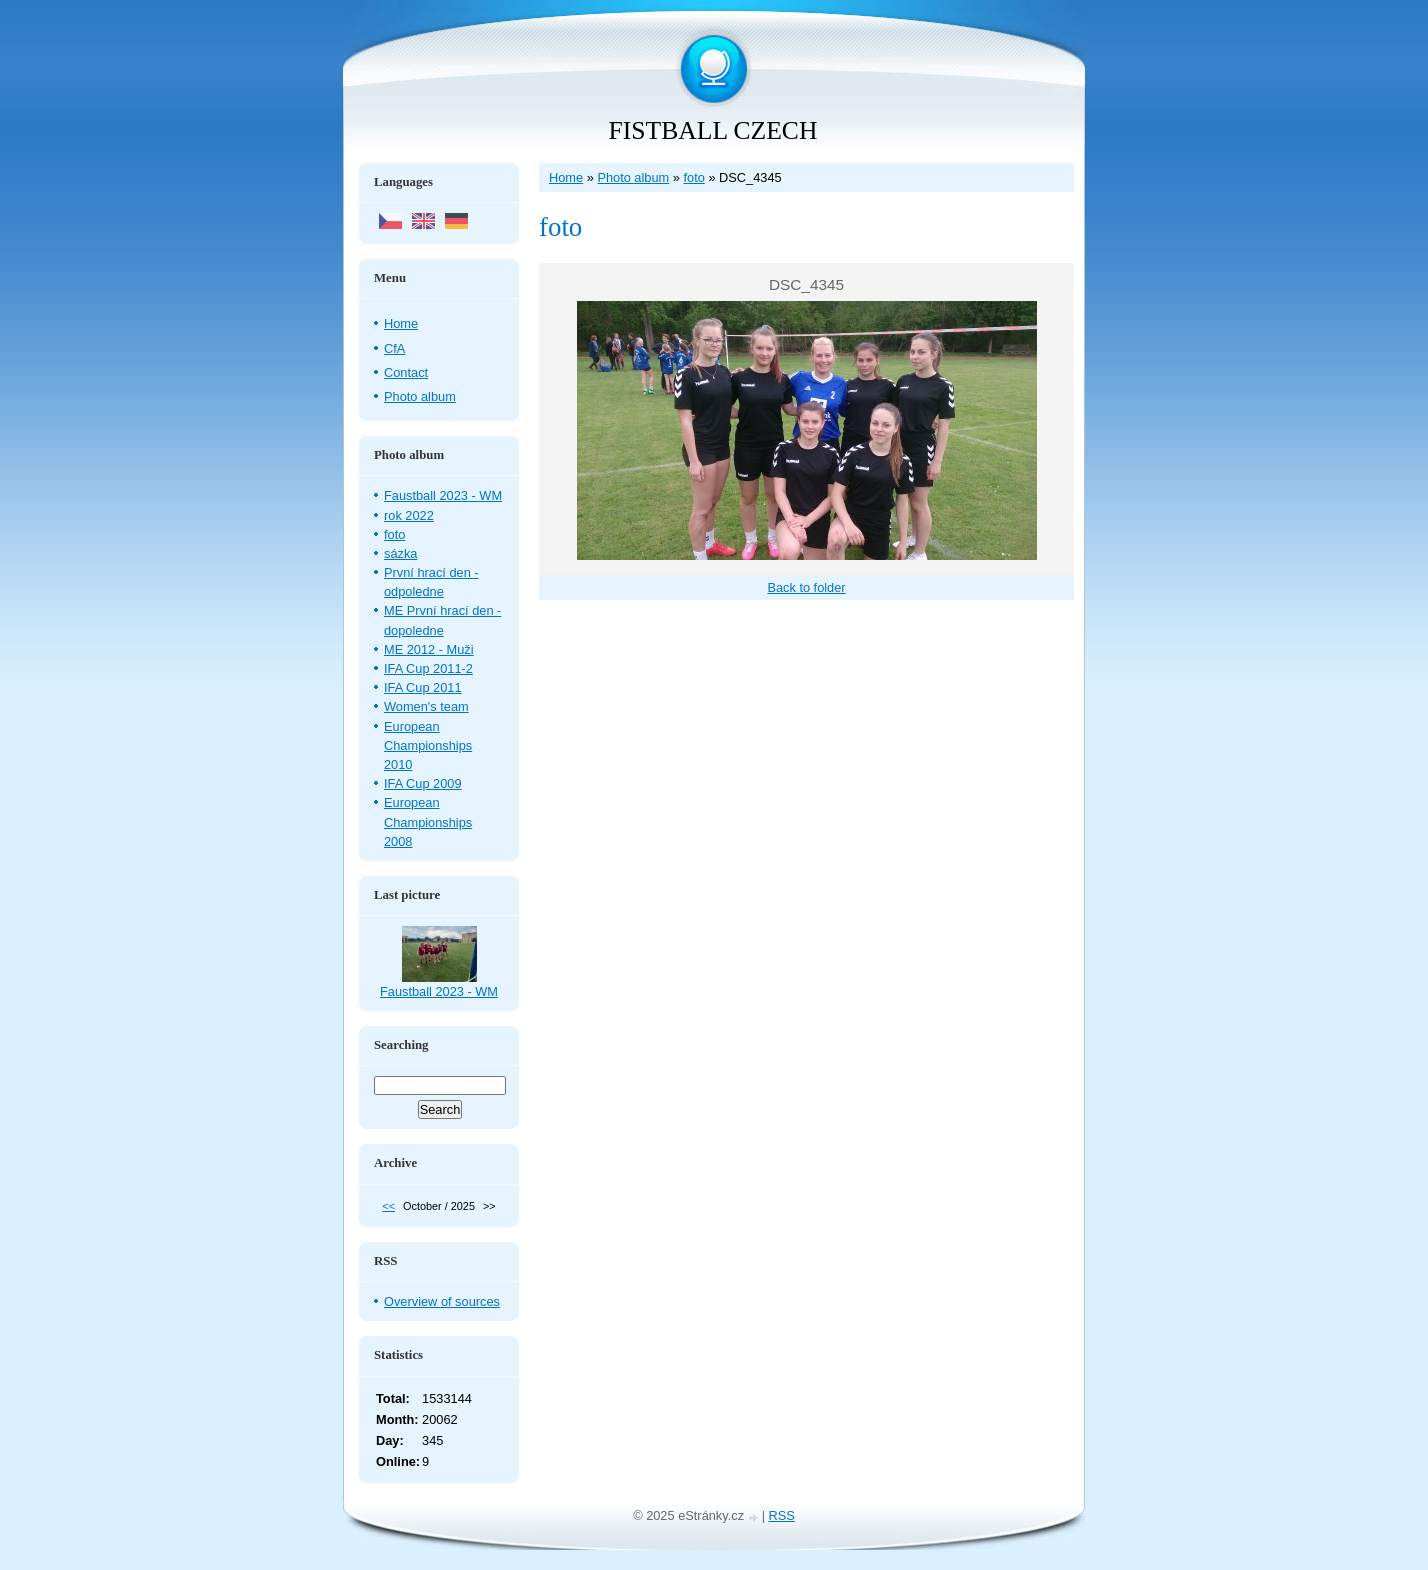  I want to click on RSS, so click(782, 1515).